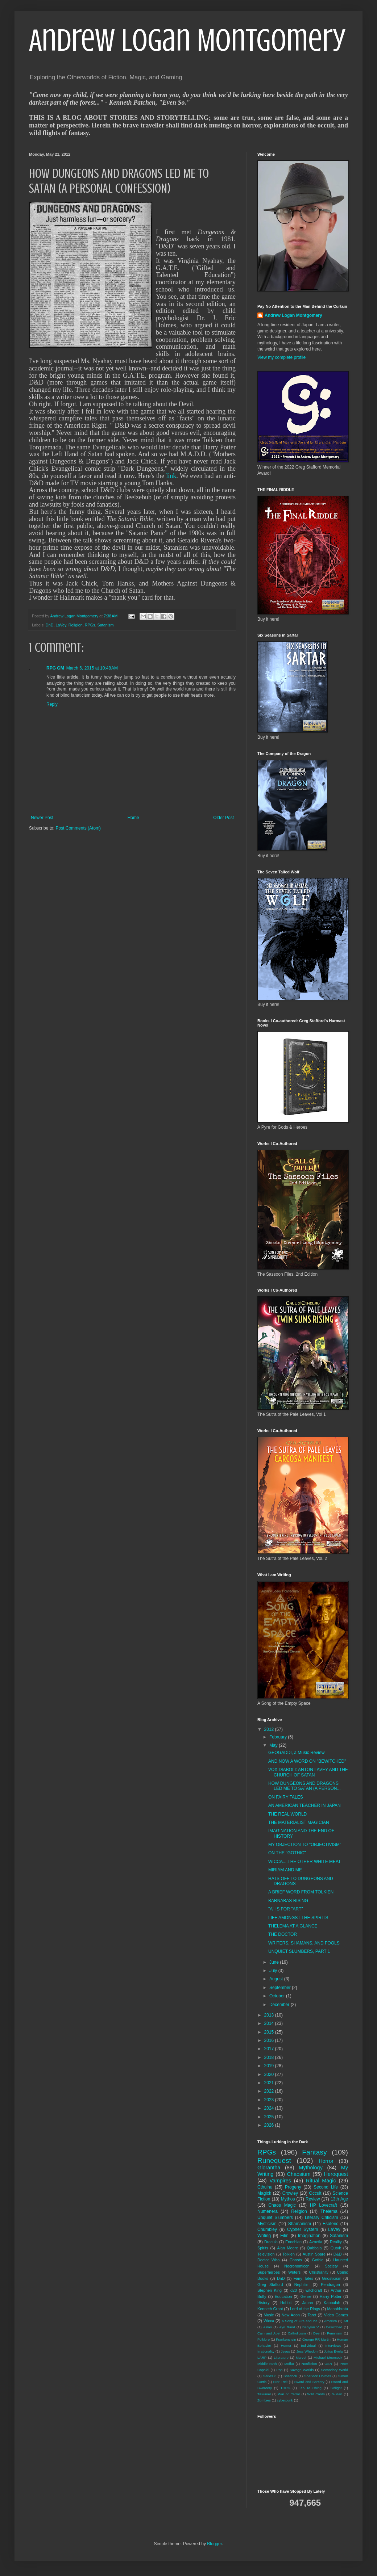  I want to click on Necronomicon, so click(297, 2266).